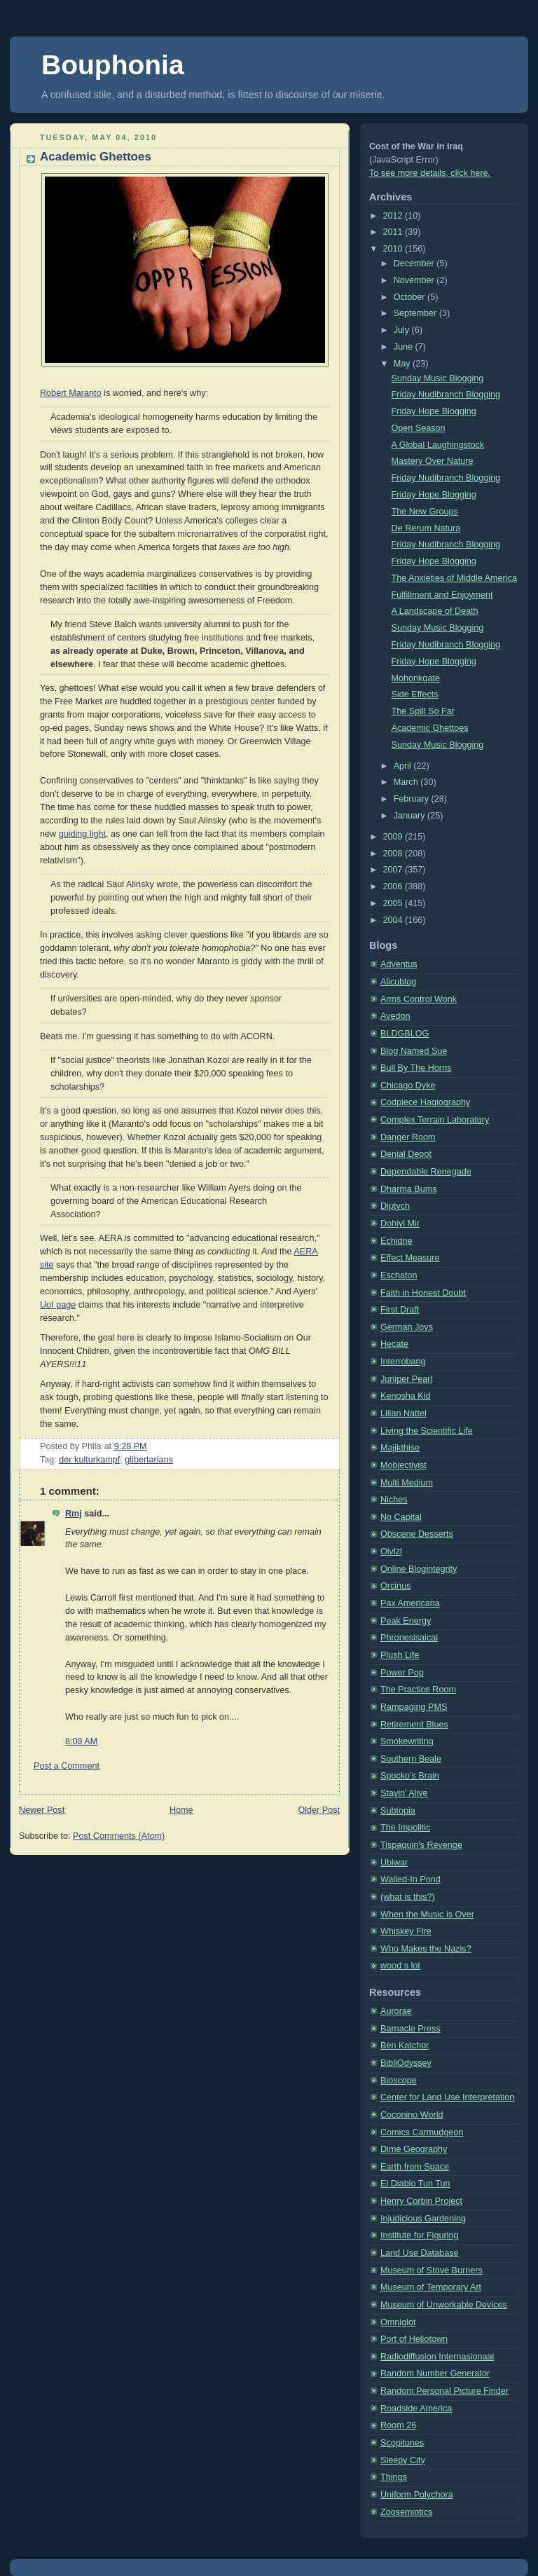 This screenshot has width=538, height=2576. What do you see at coordinates (394, 870) in the screenshot?
I see `2007` at bounding box center [394, 870].